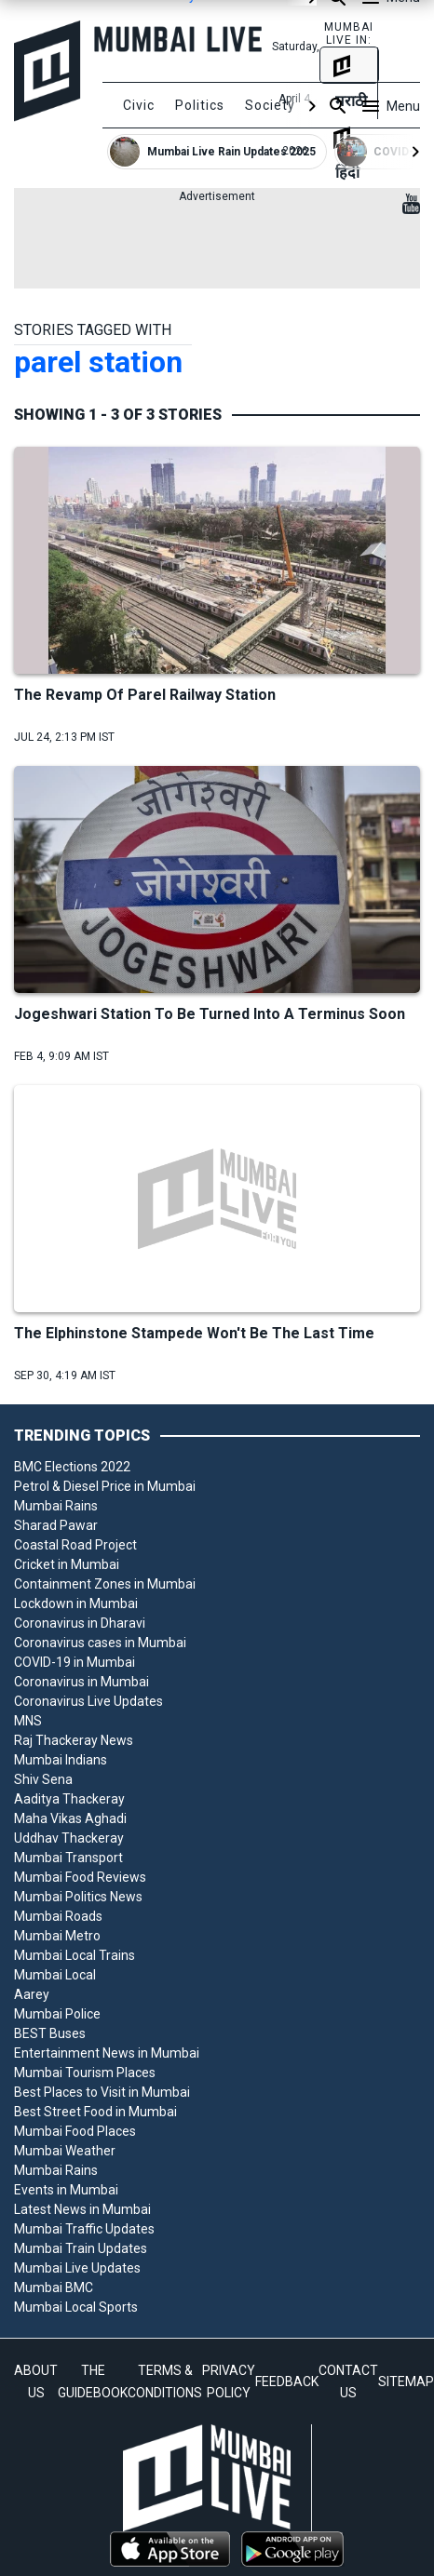  Describe the element at coordinates (88, 1701) in the screenshot. I see `Coronavirus Live Updates` at that location.